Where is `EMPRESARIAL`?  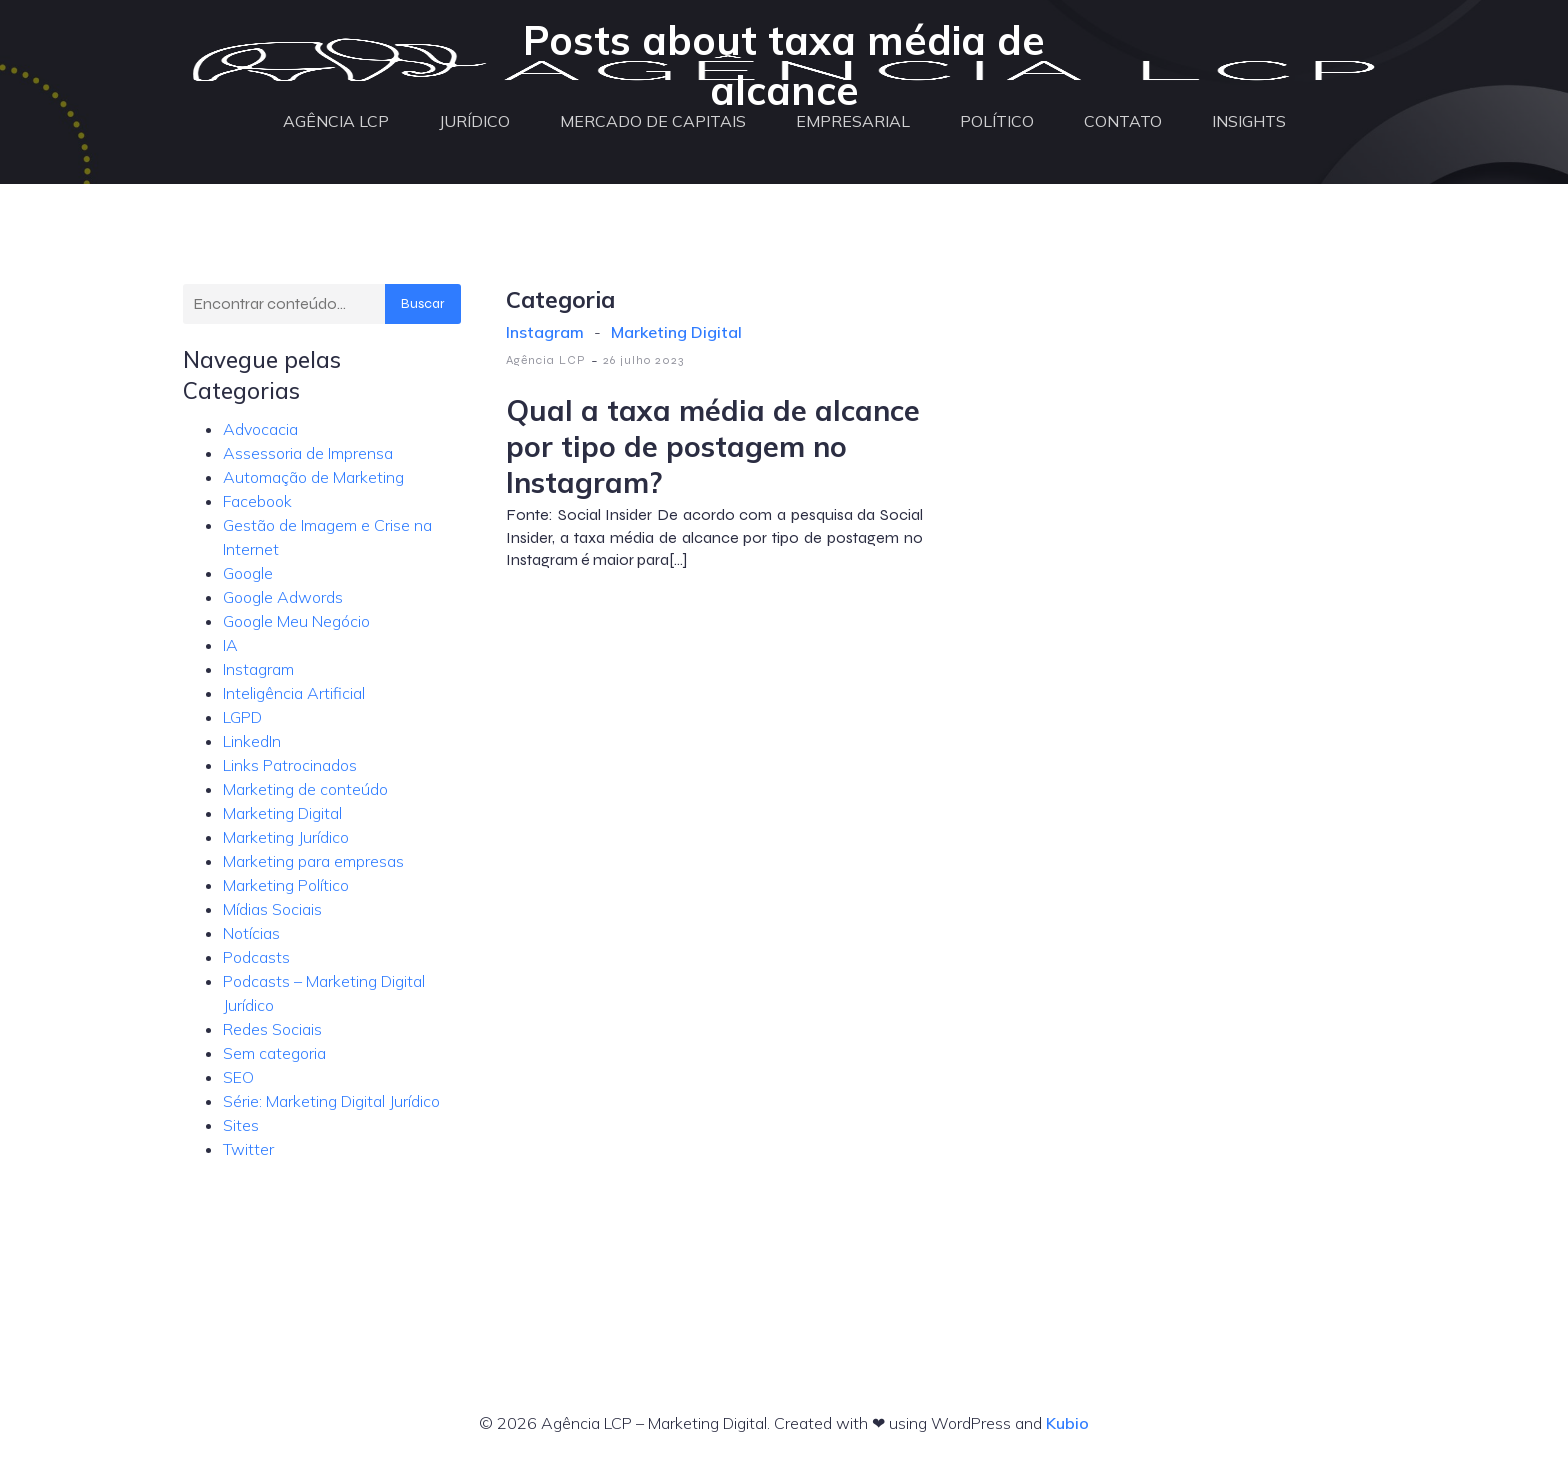 EMPRESARIAL is located at coordinates (853, 122).